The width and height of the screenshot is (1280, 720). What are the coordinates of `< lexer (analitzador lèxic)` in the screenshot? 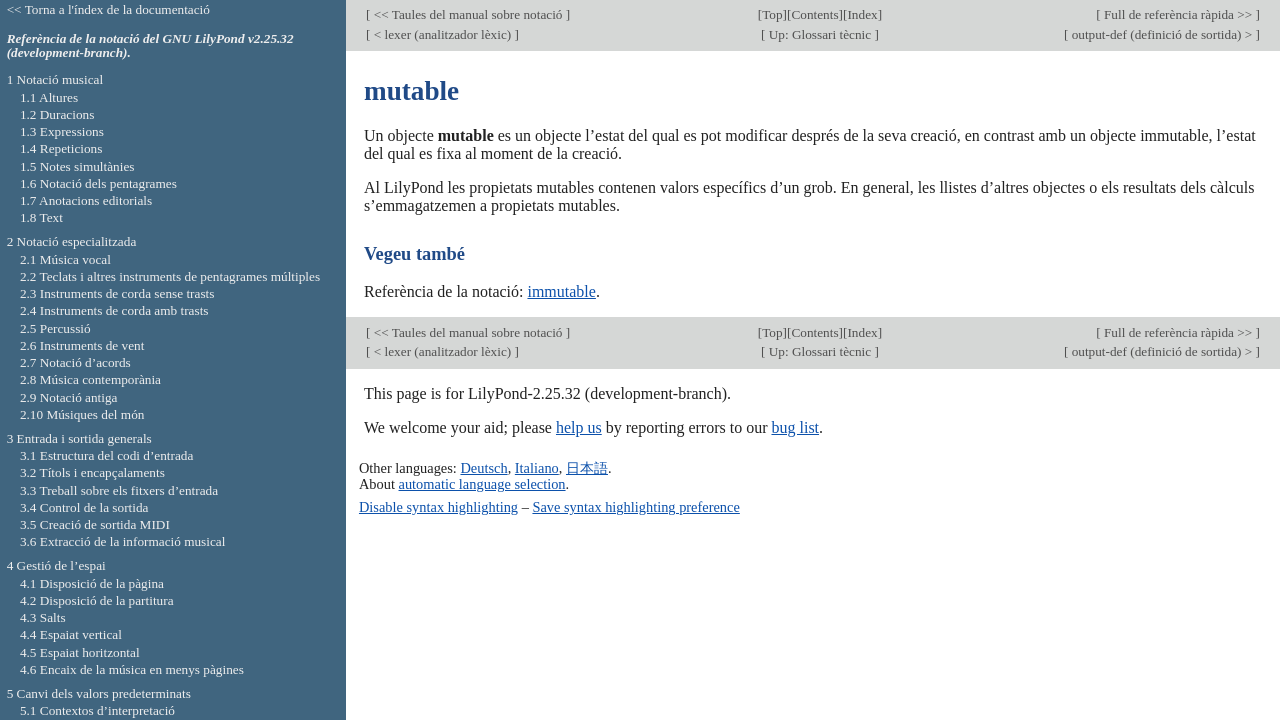 It's located at (442, 34).